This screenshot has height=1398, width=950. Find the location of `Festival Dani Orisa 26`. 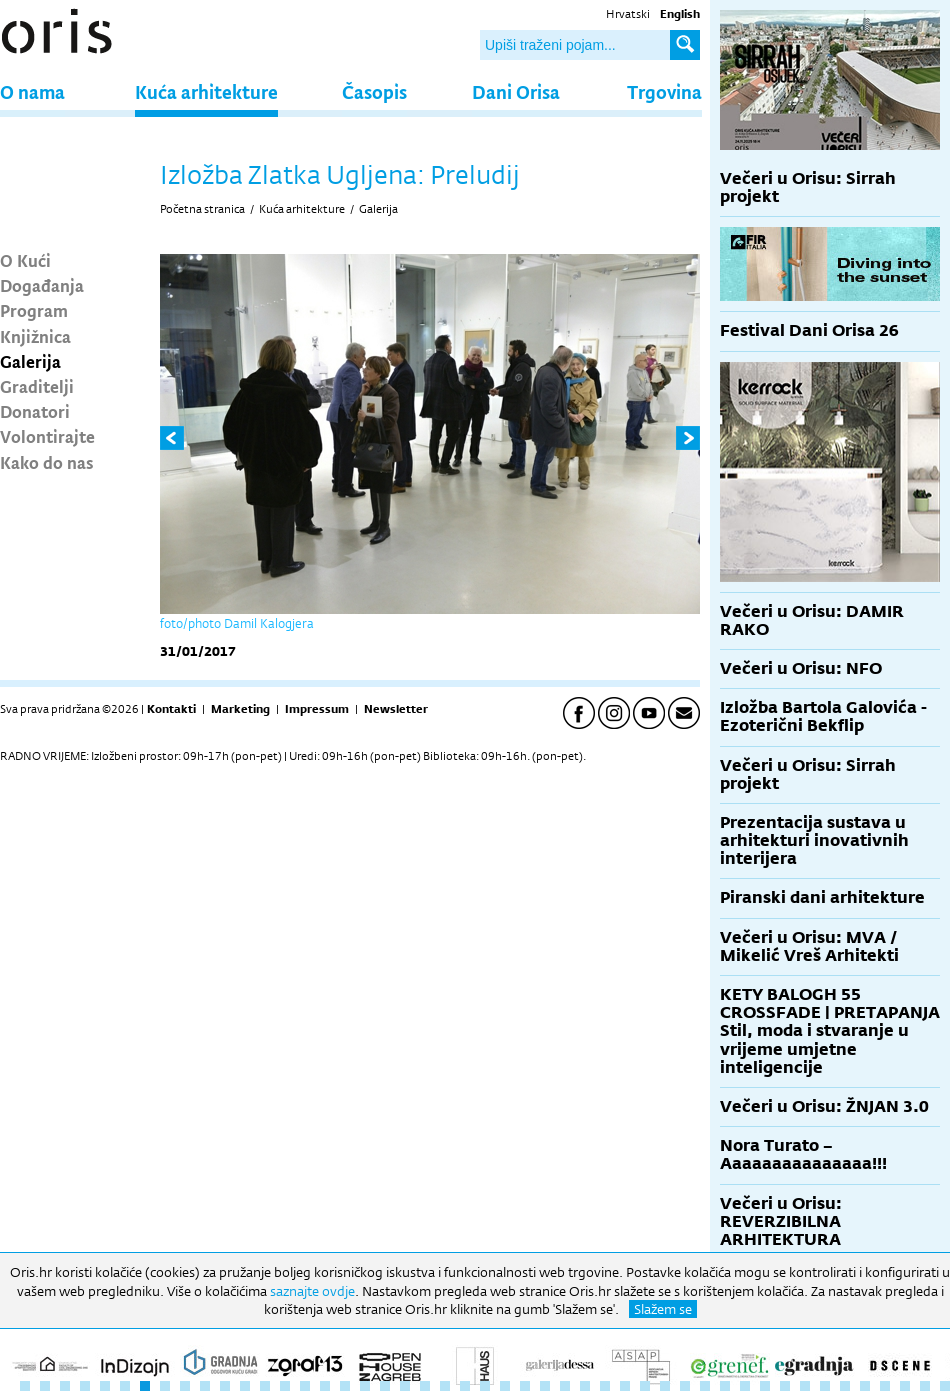

Festival Dani Orisa 26 is located at coordinates (809, 330).